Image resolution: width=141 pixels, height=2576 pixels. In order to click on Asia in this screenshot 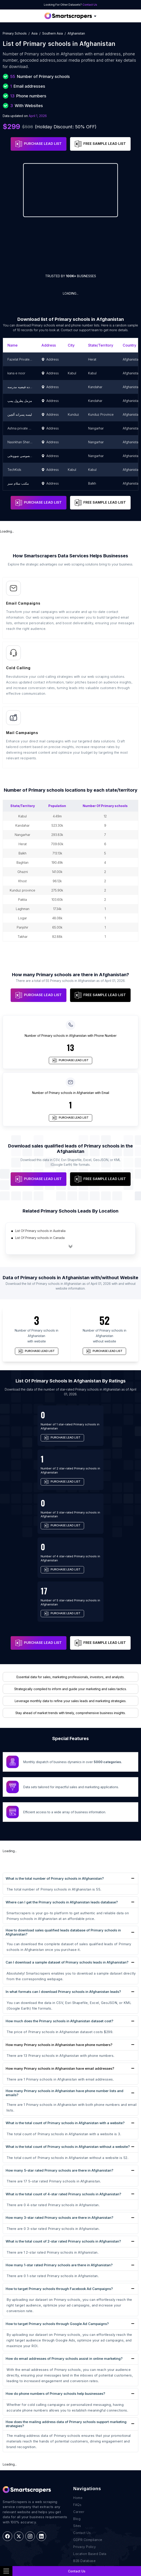, I will do `click(34, 33)`.